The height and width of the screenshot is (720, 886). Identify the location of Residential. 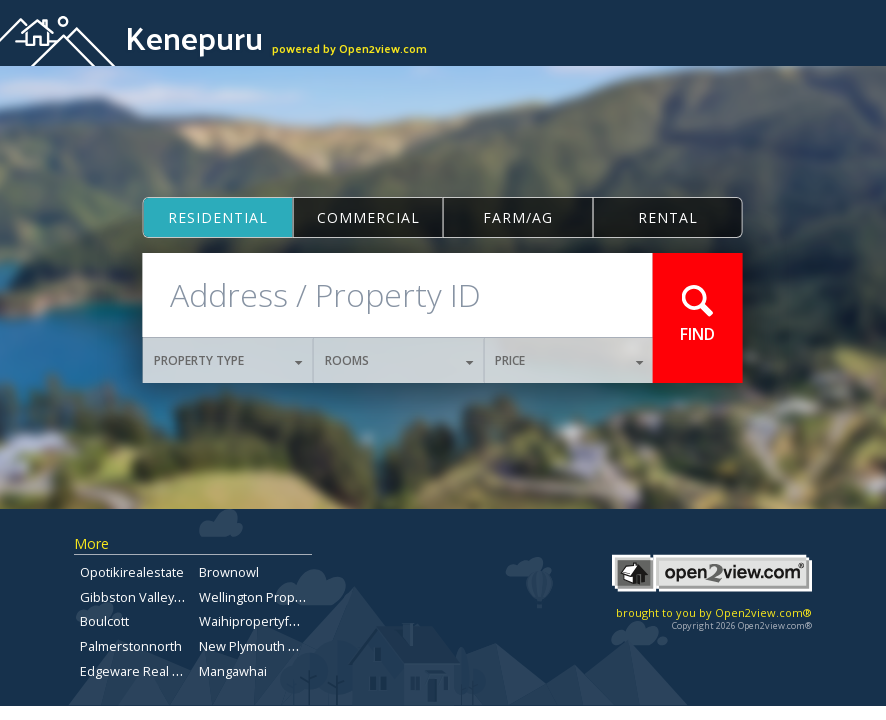
(218, 217).